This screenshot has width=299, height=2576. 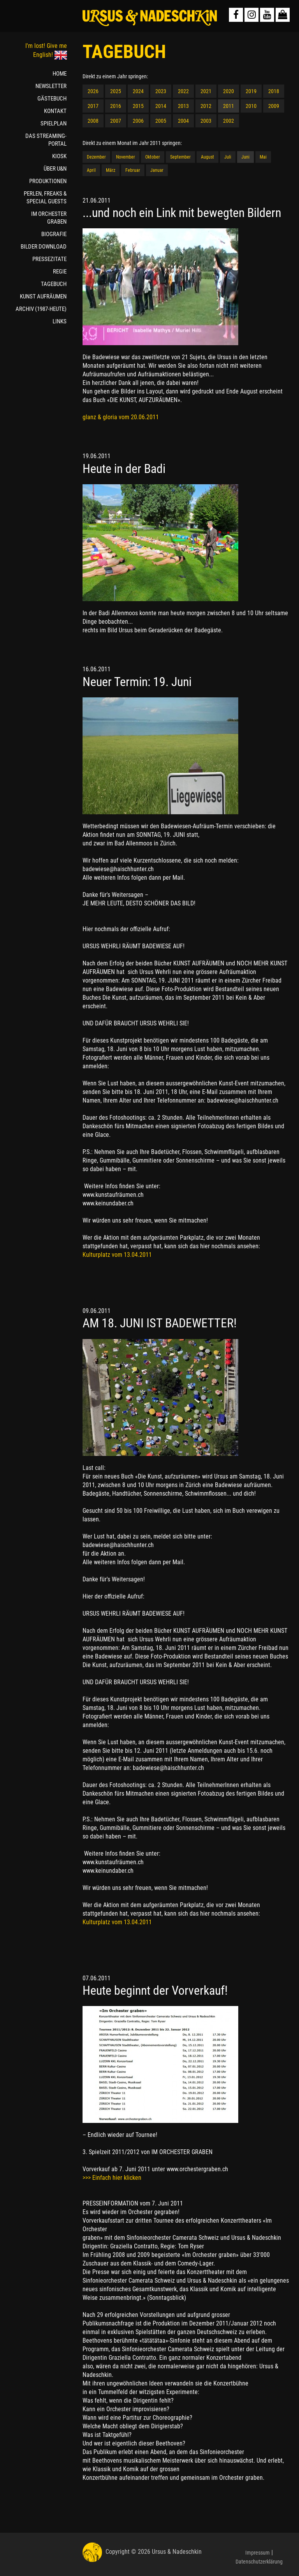 What do you see at coordinates (257, 2553) in the screenshot?
I see `Impressum` at bounding box center [257, 2553].